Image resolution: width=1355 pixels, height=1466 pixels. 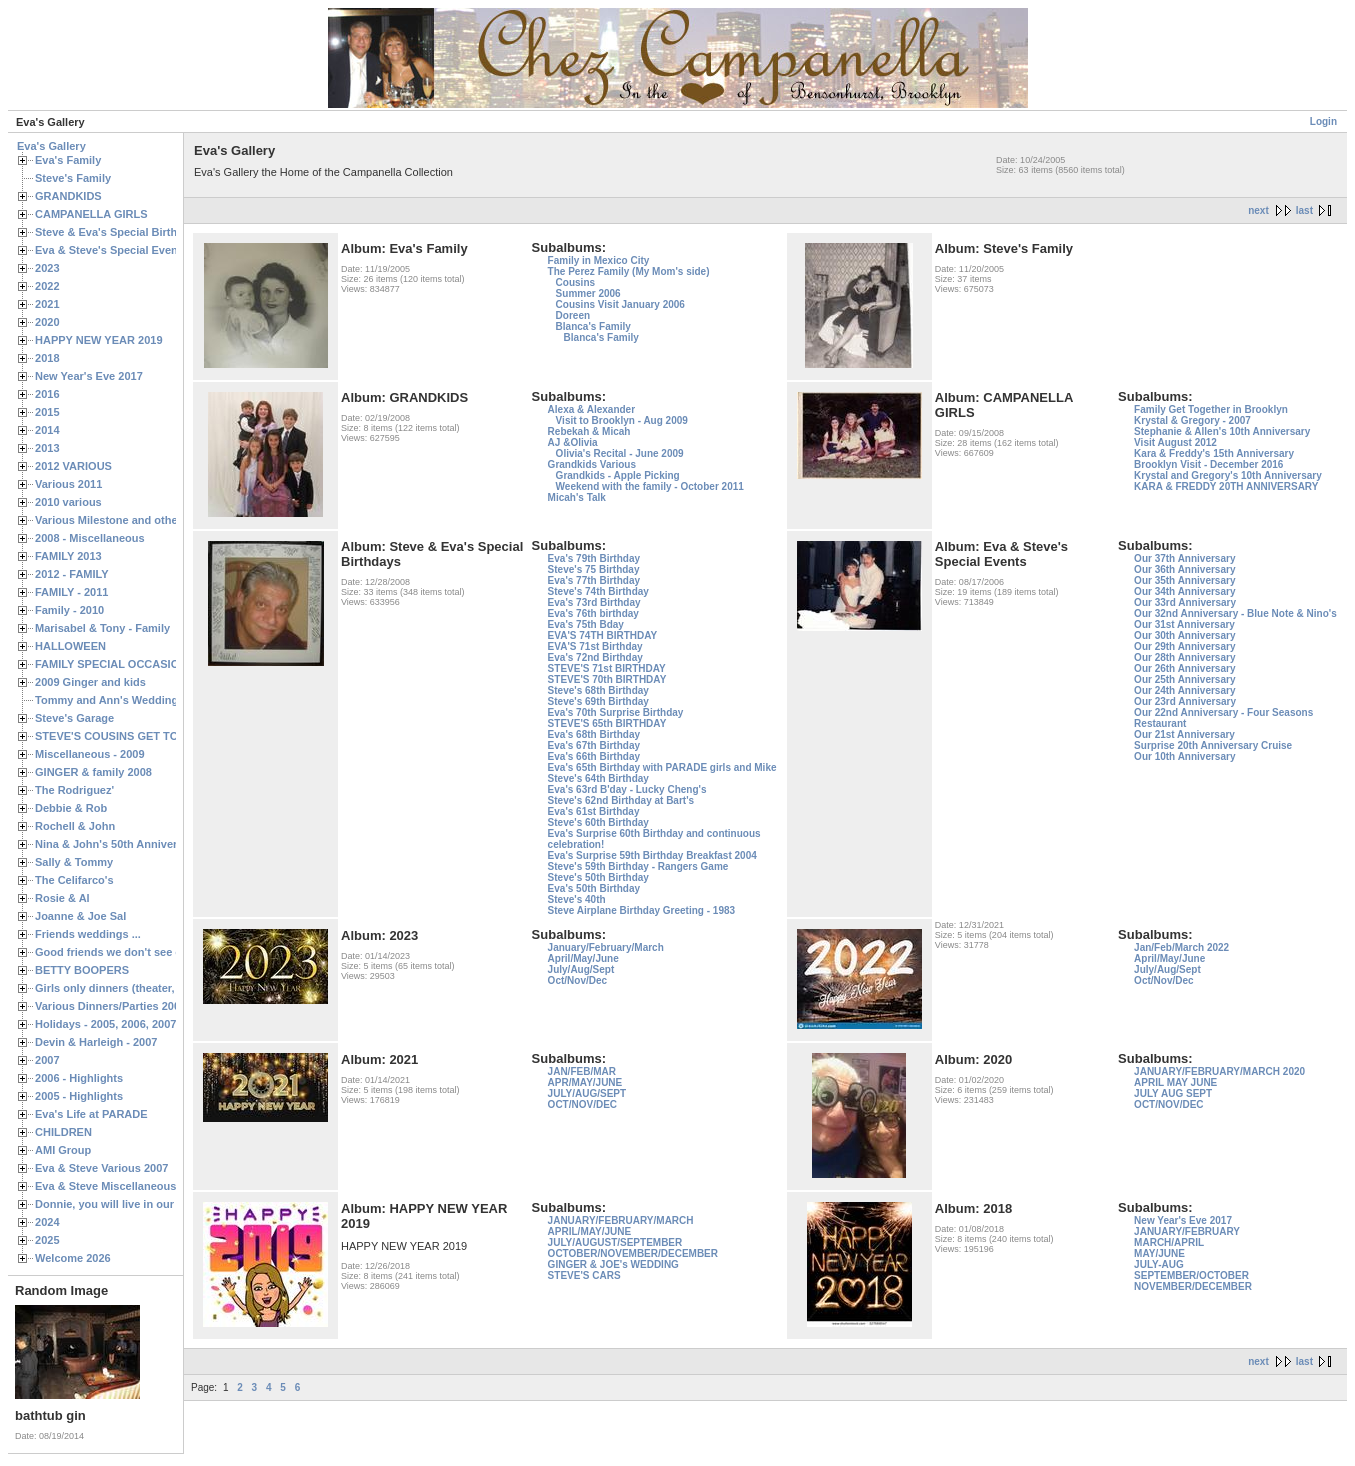 What do you see at coordinates (47, 1240) in the screenshot?
I see `2025` at bounding box center [47, 1240].